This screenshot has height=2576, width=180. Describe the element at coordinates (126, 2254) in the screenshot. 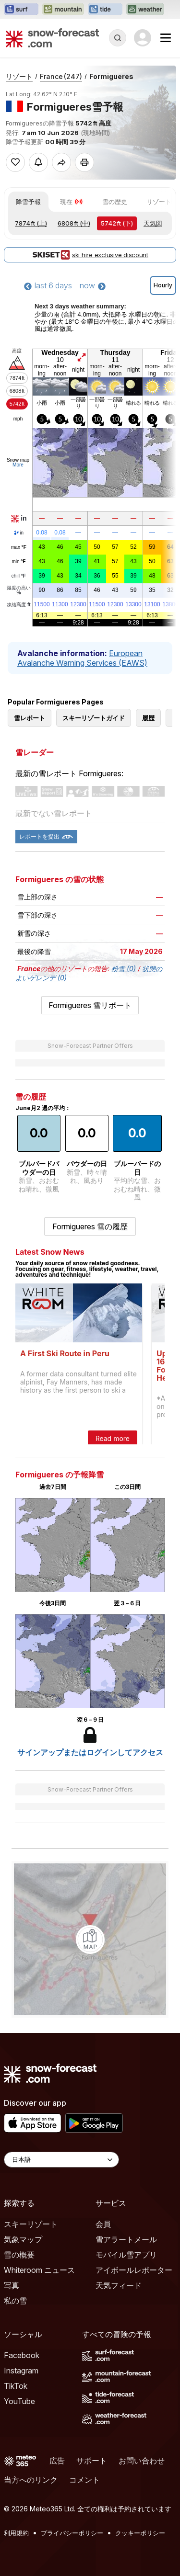

I see `モバイル雪アプリ` at that location.